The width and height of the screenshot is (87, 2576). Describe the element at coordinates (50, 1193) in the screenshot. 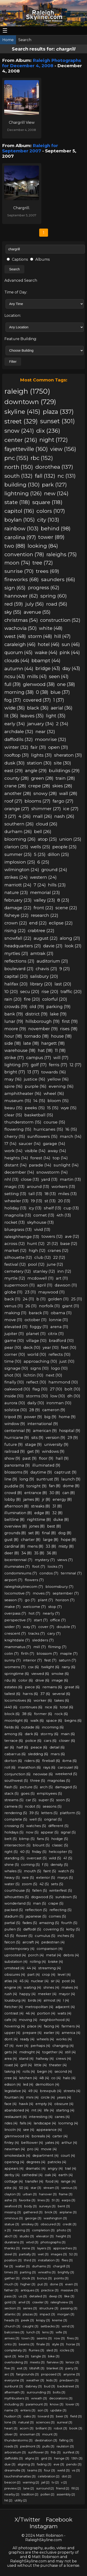

I see `18 (13)` at that location.